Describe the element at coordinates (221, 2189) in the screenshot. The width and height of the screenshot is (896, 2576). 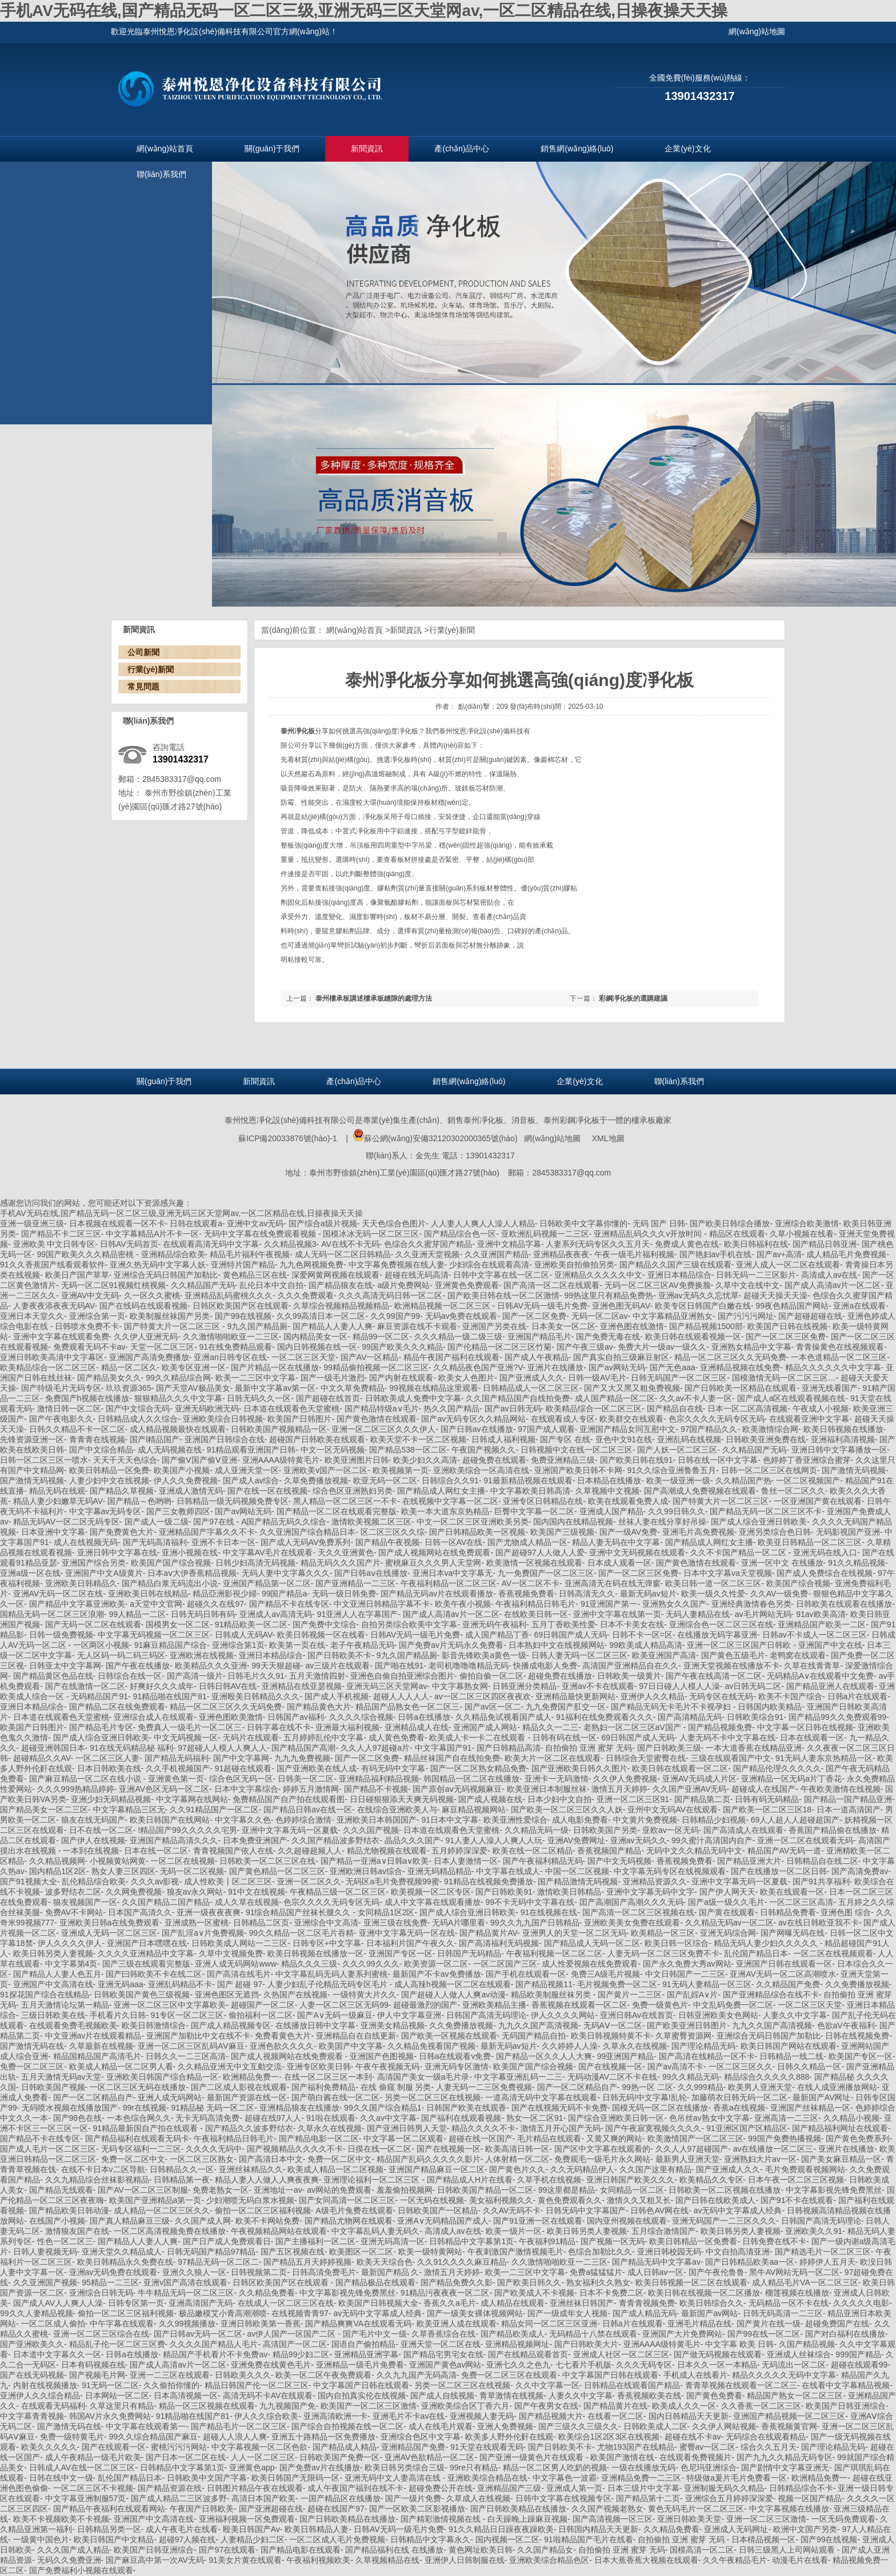
I see `免费老熟女一区` at that location.